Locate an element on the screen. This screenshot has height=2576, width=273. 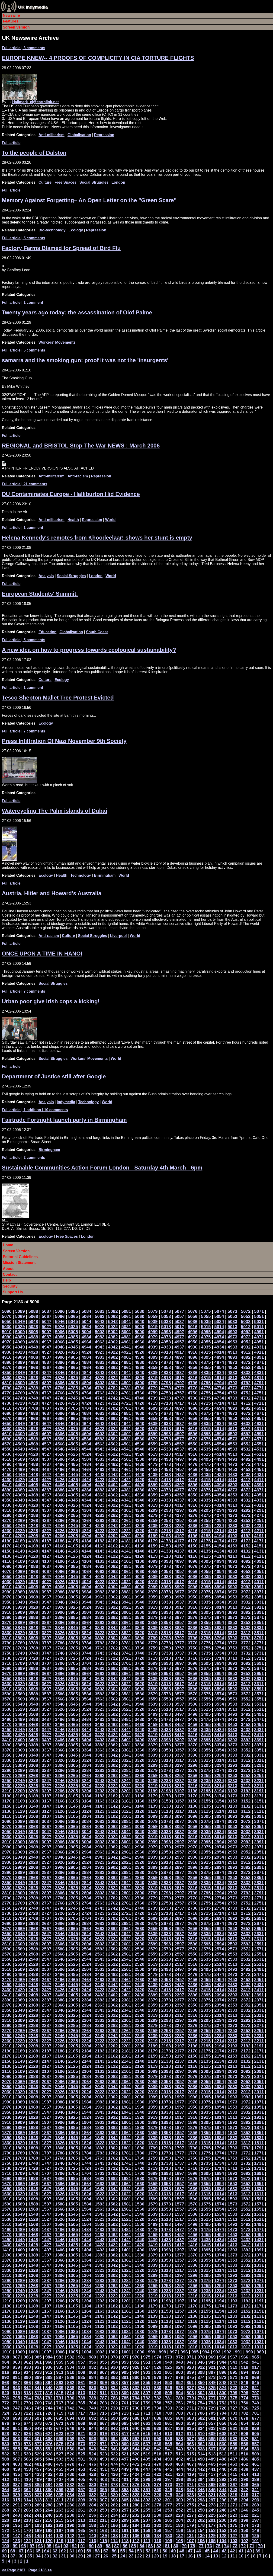
3465 is located at coordinates (73, 1724).